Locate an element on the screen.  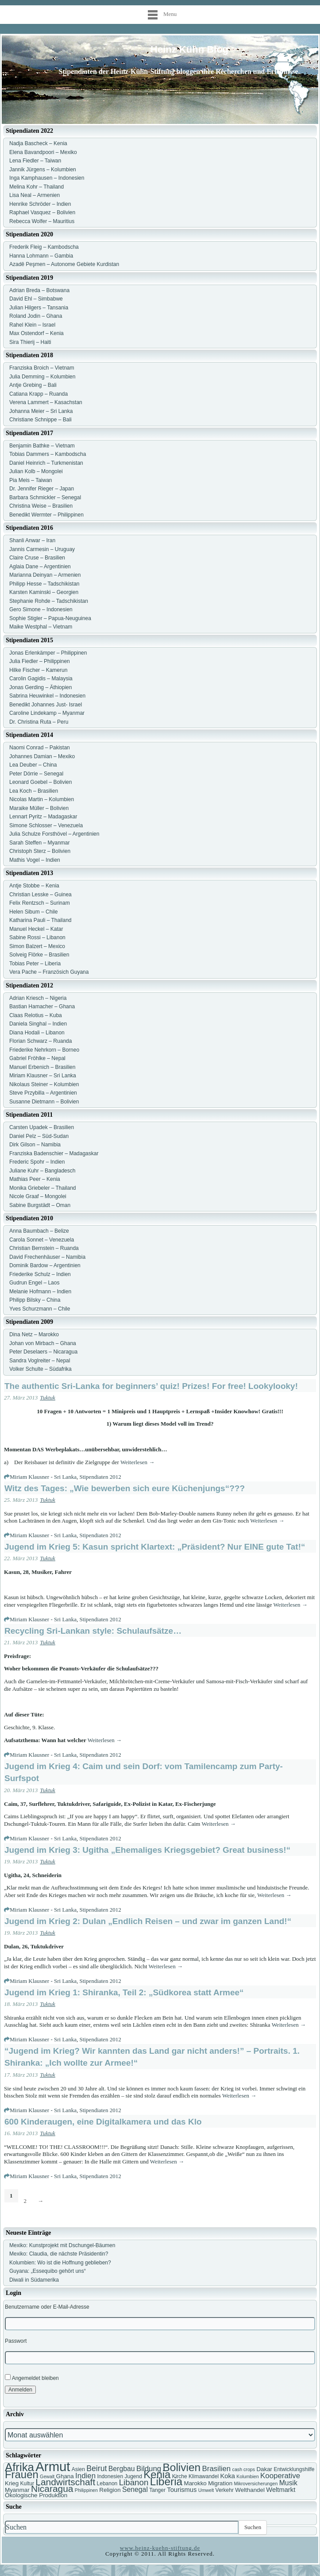
Stephanie Rohde – Tadschikistan is located at coordinates (48, 601).